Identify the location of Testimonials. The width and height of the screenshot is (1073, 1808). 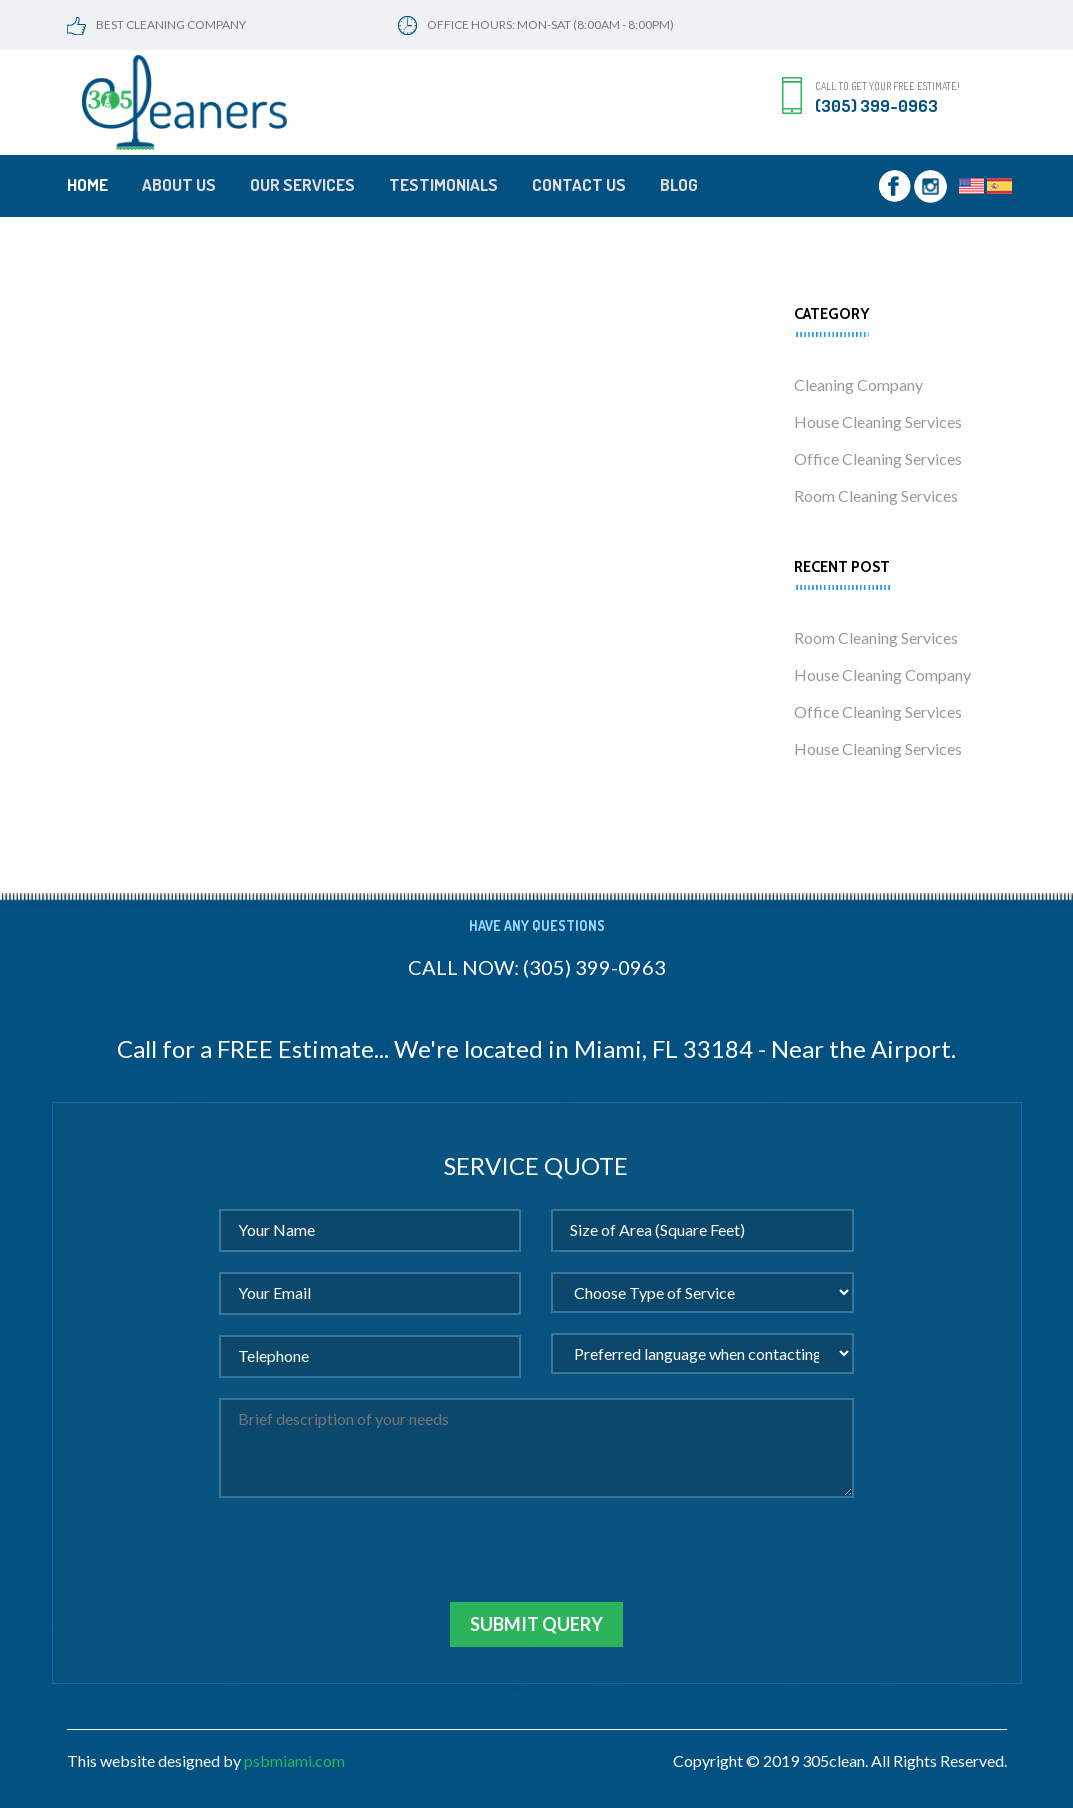
(443, 185).